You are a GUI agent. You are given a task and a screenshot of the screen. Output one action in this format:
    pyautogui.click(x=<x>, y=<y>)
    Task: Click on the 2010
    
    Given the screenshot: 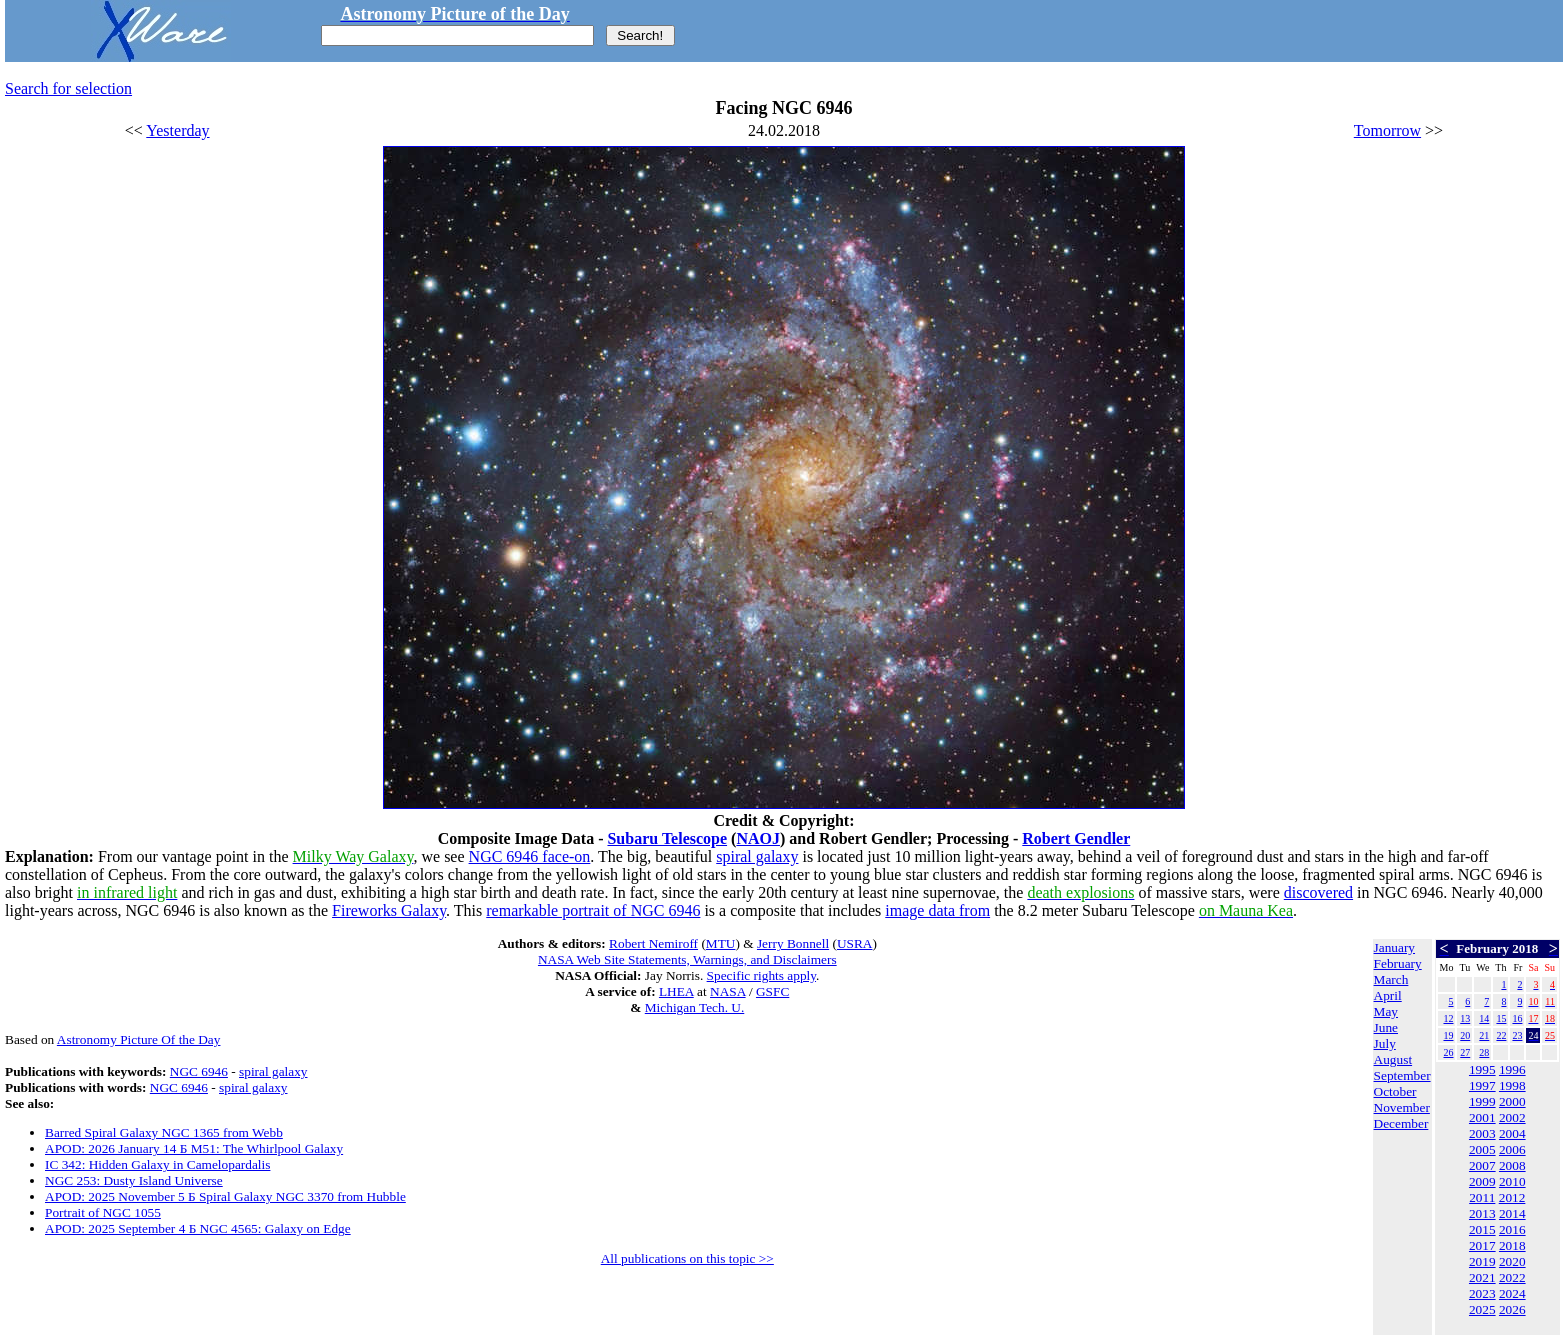 What is the action you would take?
    pyautogui.click(x=1512, y=1181)
    